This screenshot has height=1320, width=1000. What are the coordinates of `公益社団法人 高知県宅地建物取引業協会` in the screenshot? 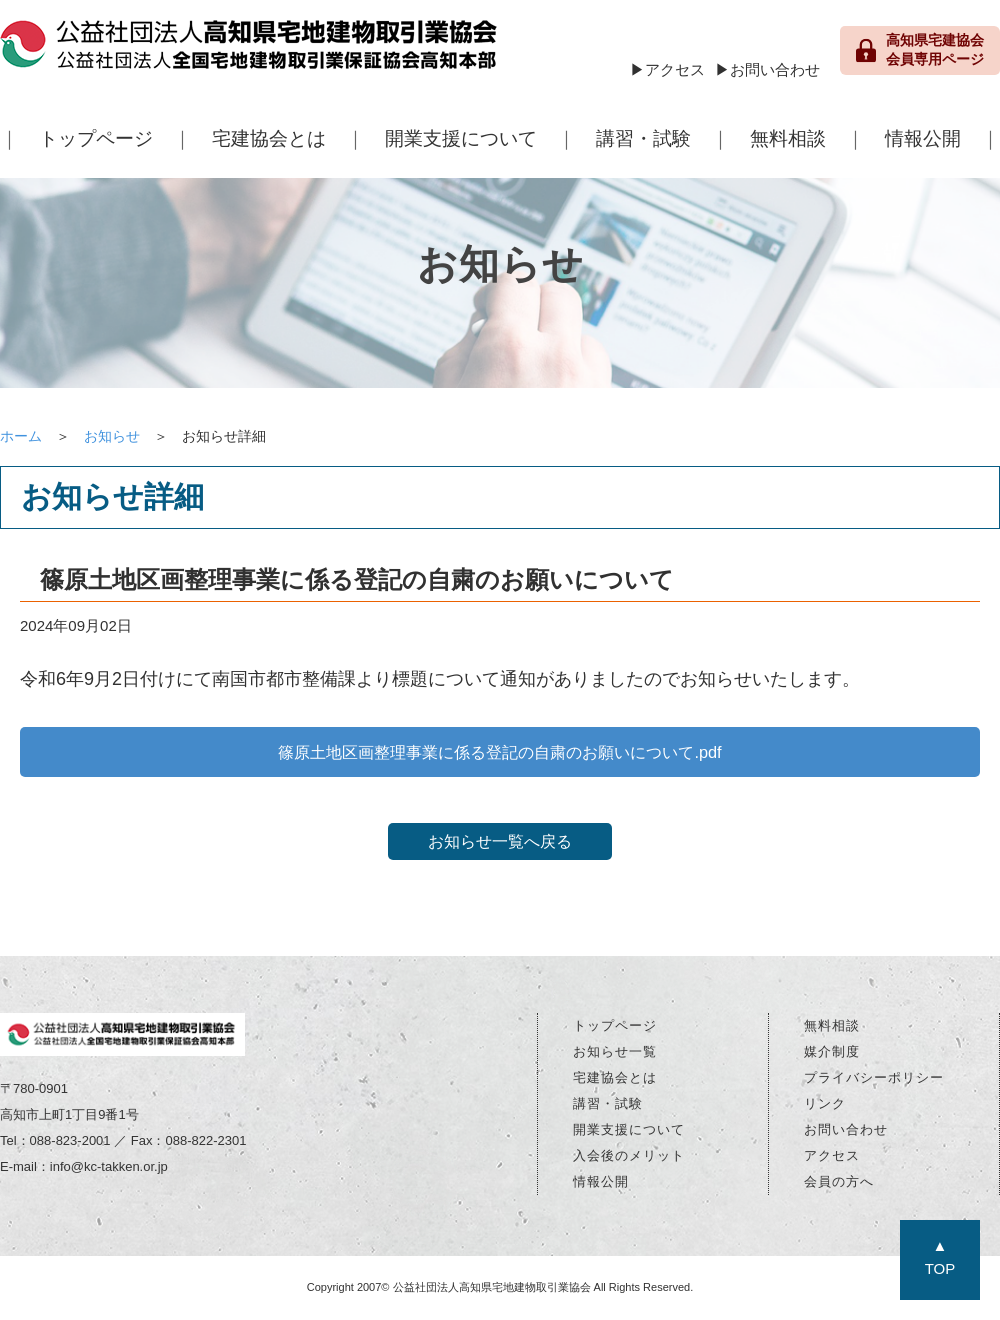 It's located at (250, 50).